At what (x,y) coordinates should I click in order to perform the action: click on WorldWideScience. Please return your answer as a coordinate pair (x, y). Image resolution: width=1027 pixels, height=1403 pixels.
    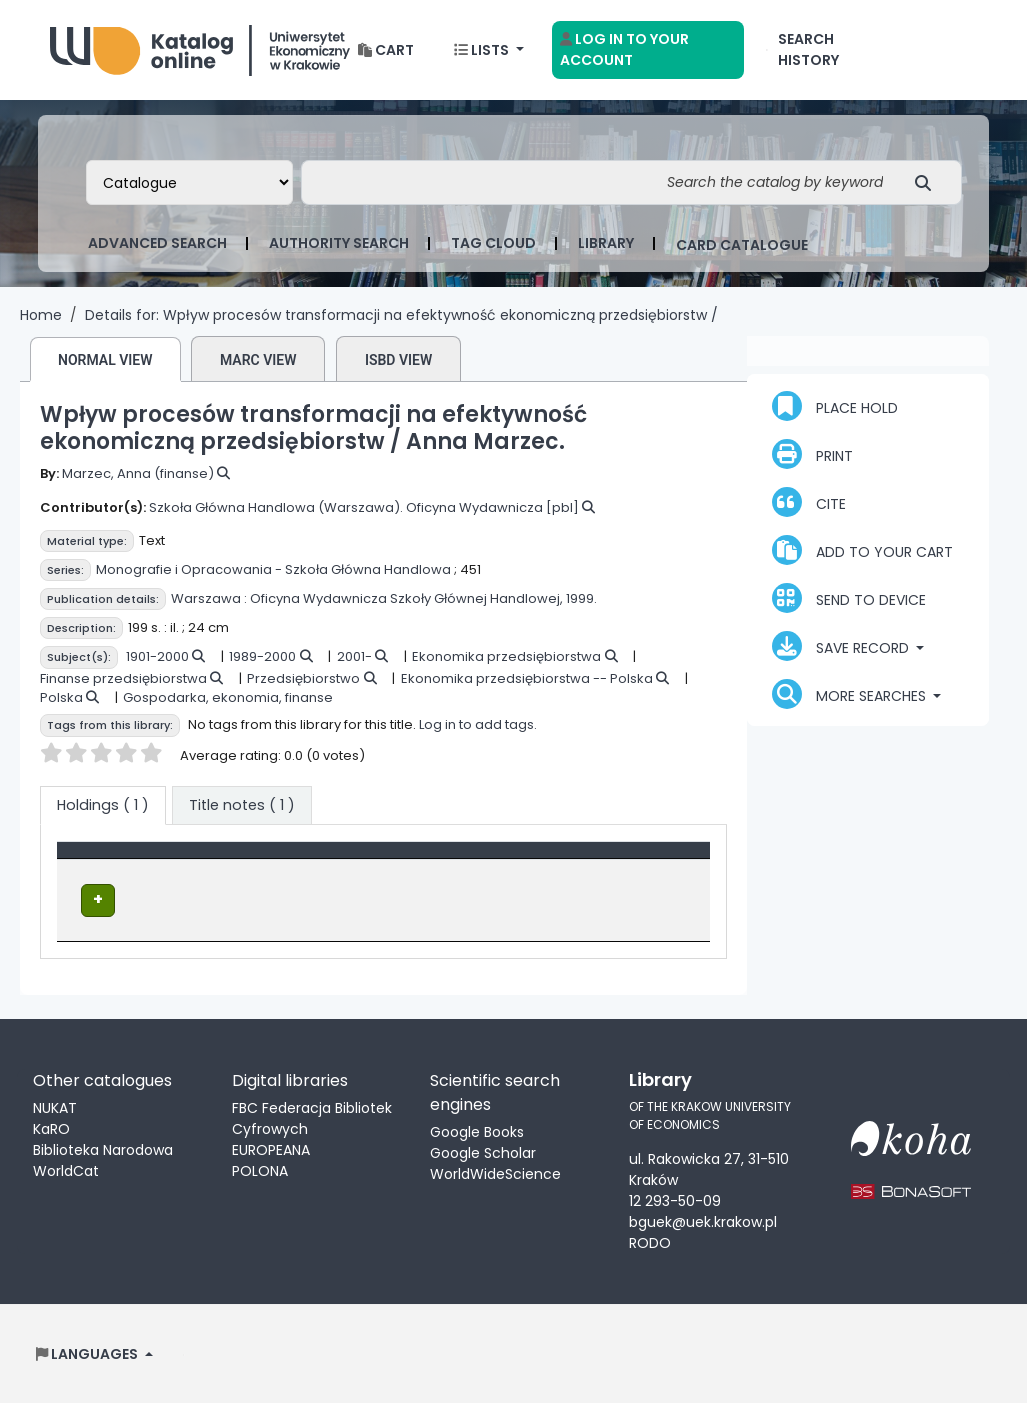
    Looking at the image, I should click on (495, 1172).